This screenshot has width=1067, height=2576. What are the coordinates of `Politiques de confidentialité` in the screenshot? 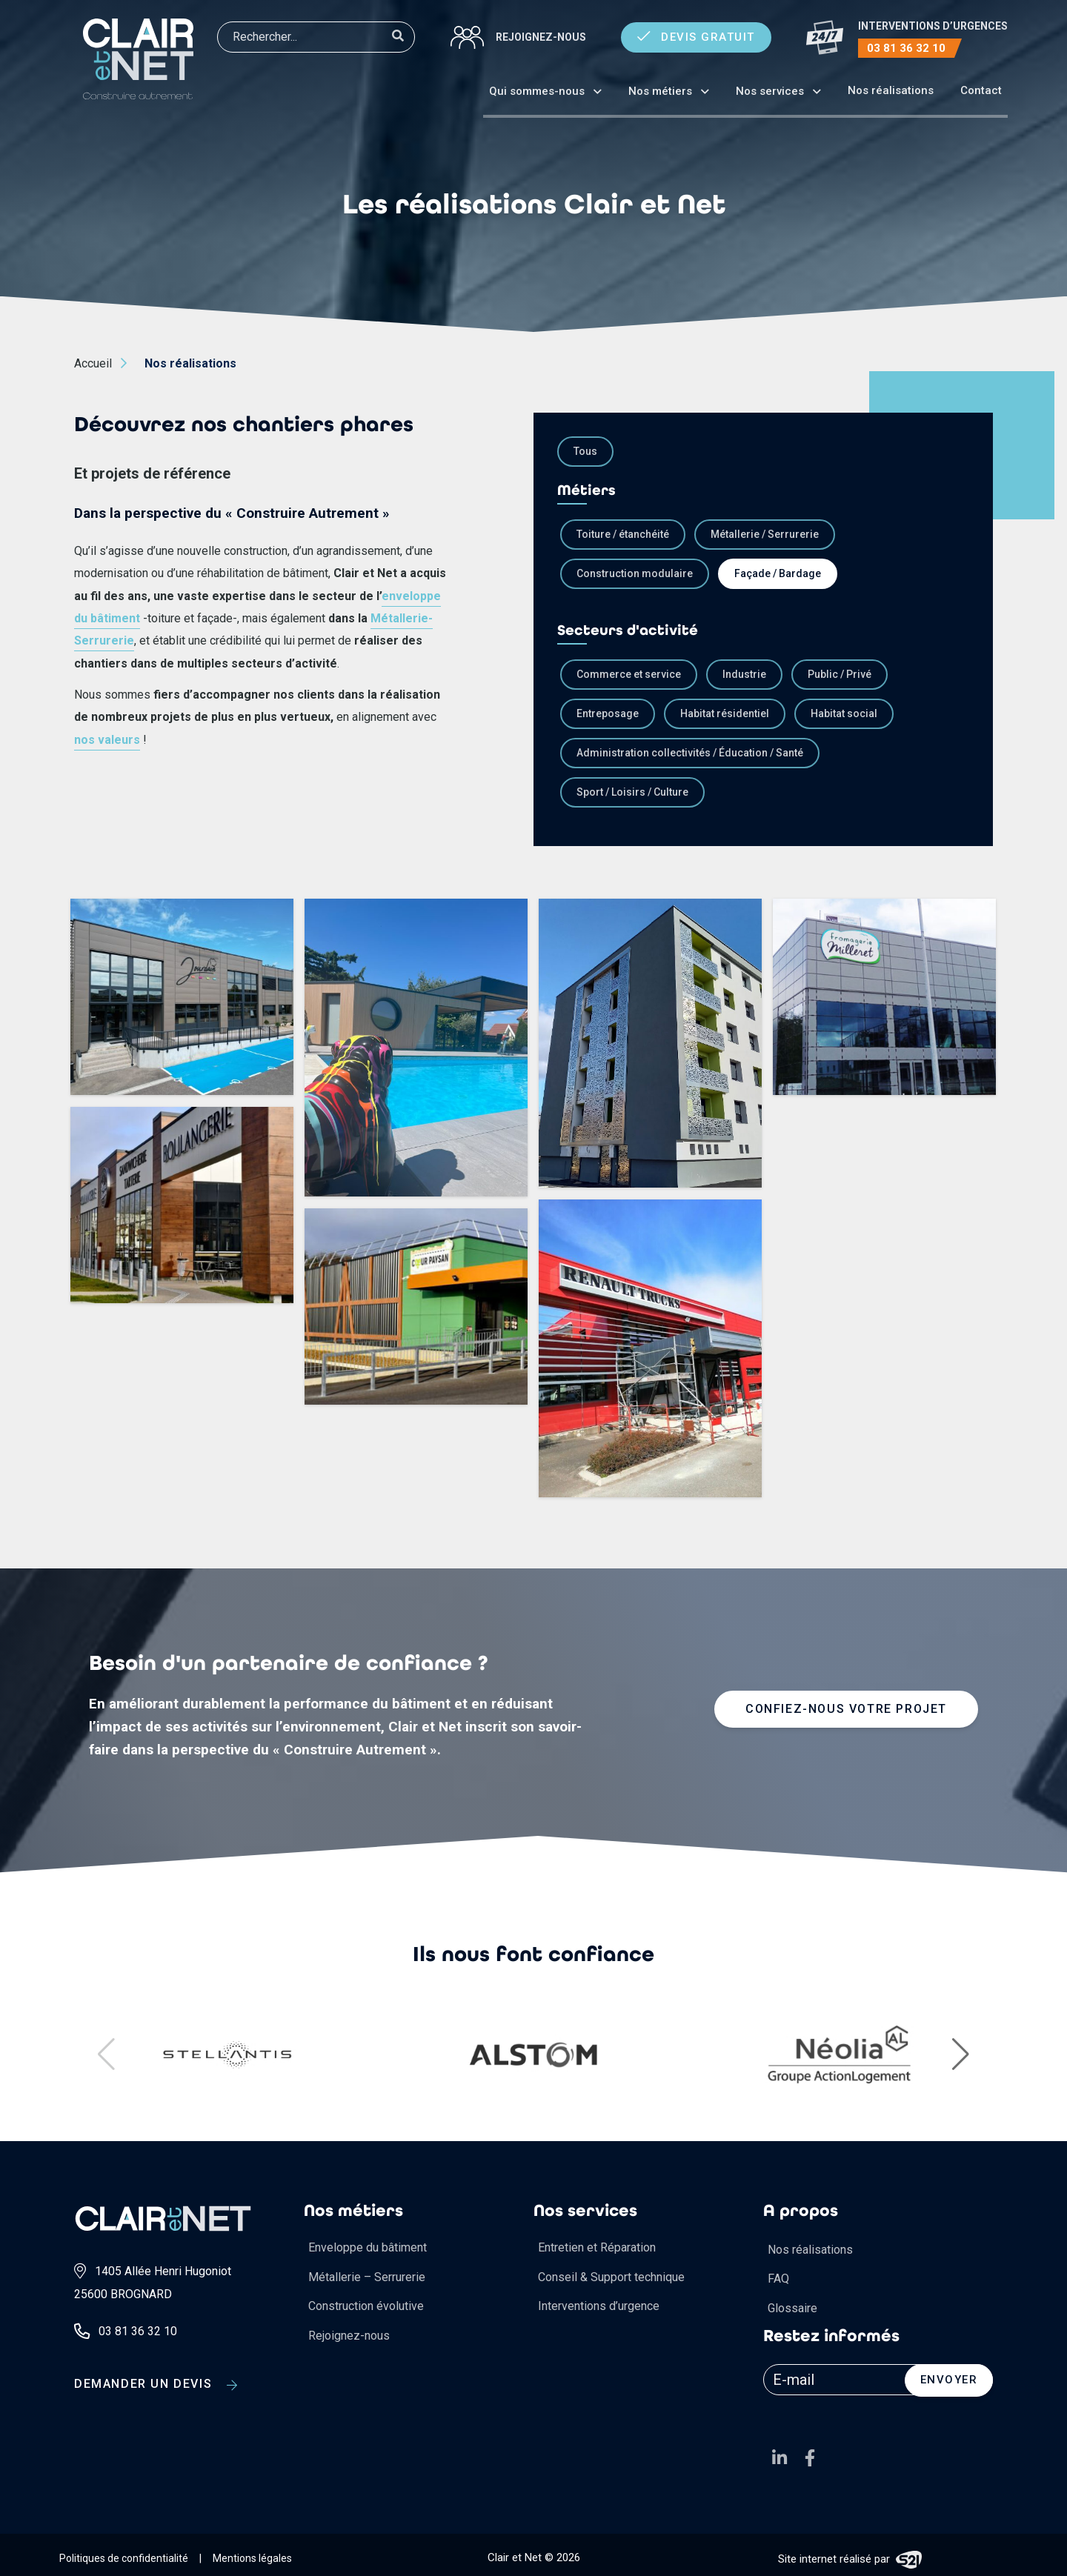 It's located at (123, 2558).